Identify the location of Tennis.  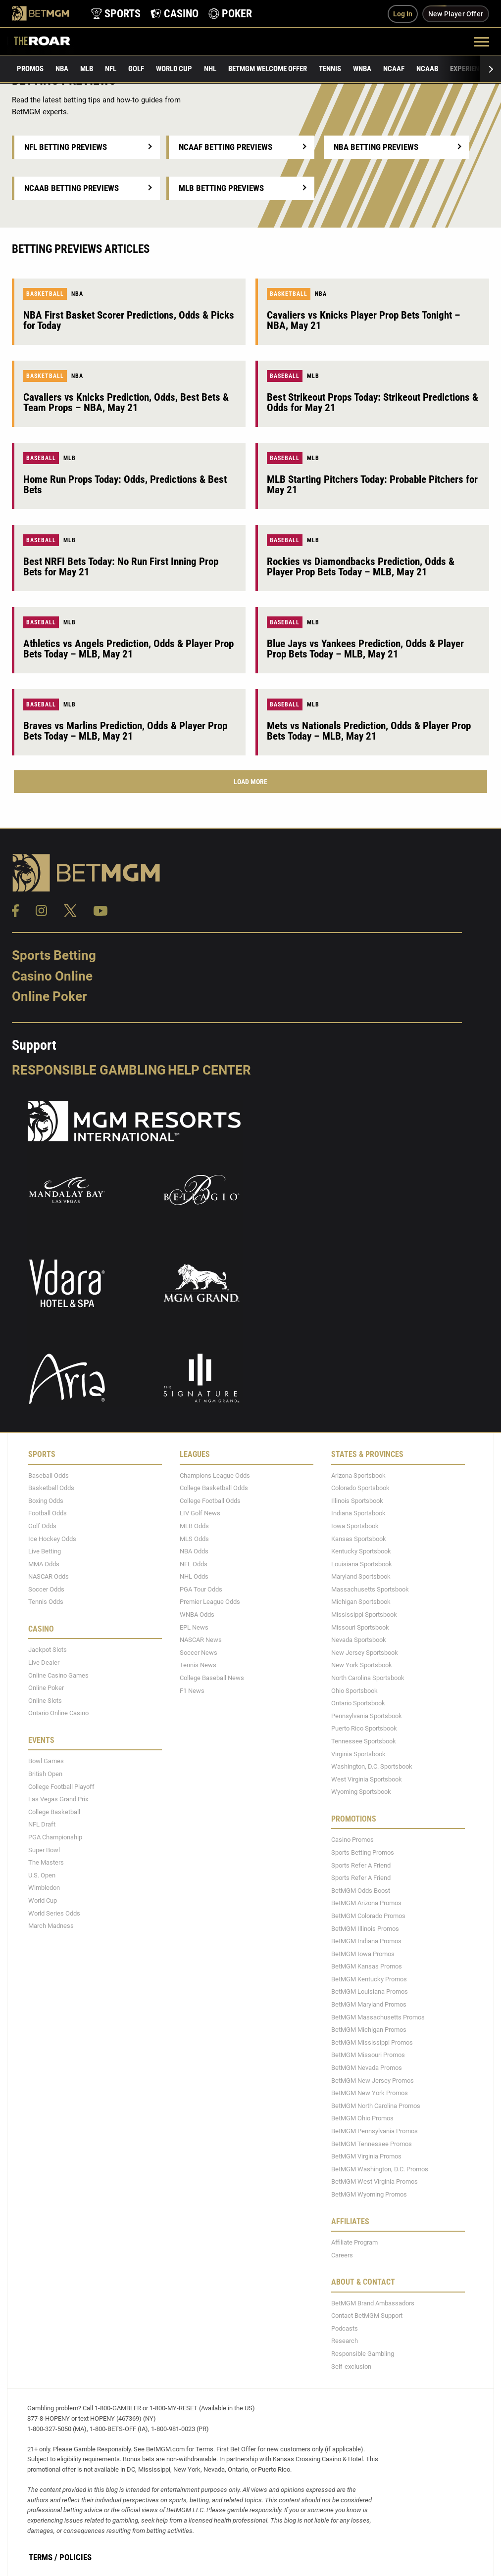
(330, 68).